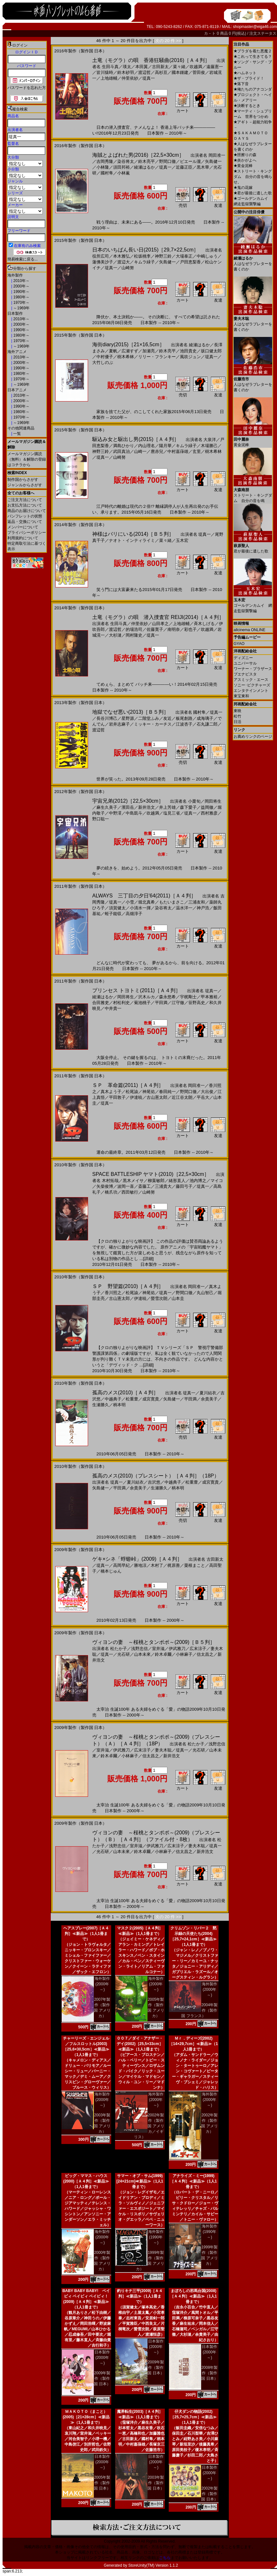 The image size is (277, 2576). Describe the element at coordinates (190, 629) in the screenshot. I see `彩也子` at that location.